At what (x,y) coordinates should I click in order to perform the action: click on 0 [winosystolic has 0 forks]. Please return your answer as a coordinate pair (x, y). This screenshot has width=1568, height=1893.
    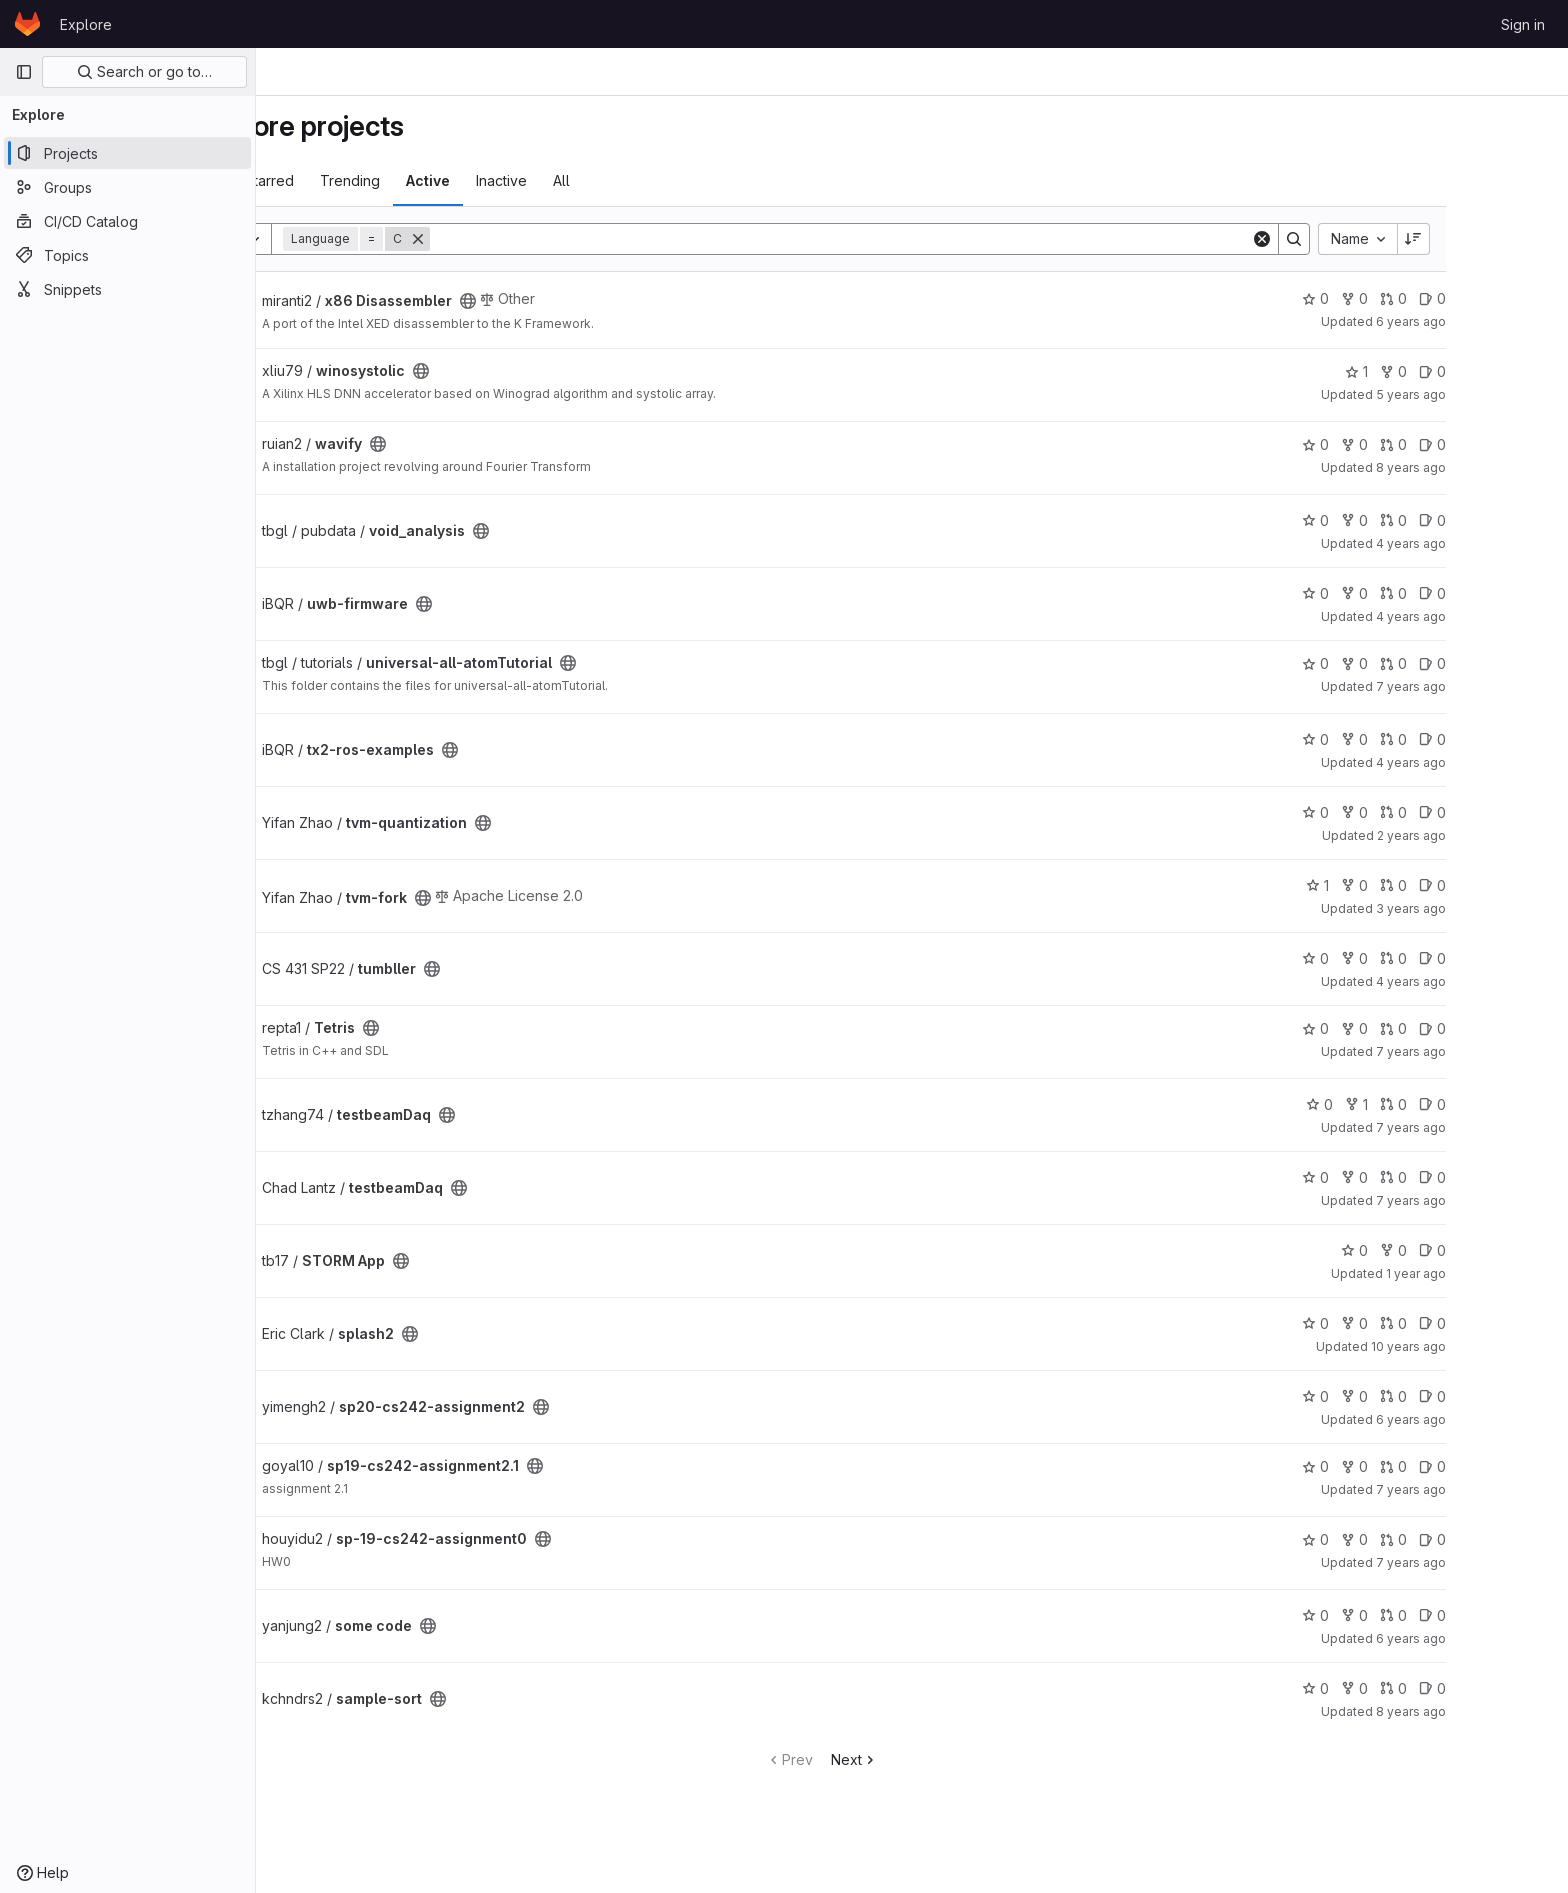
    Looking at the image, I should click on (1483, 371).